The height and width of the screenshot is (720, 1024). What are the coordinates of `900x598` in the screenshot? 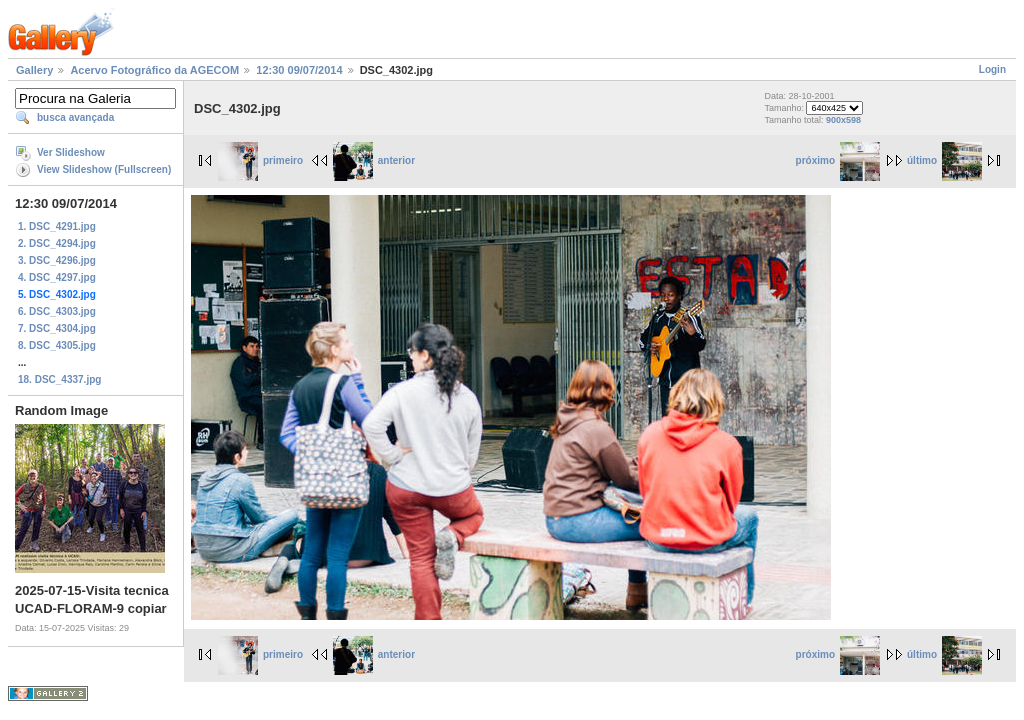 It's located at (843, 120).